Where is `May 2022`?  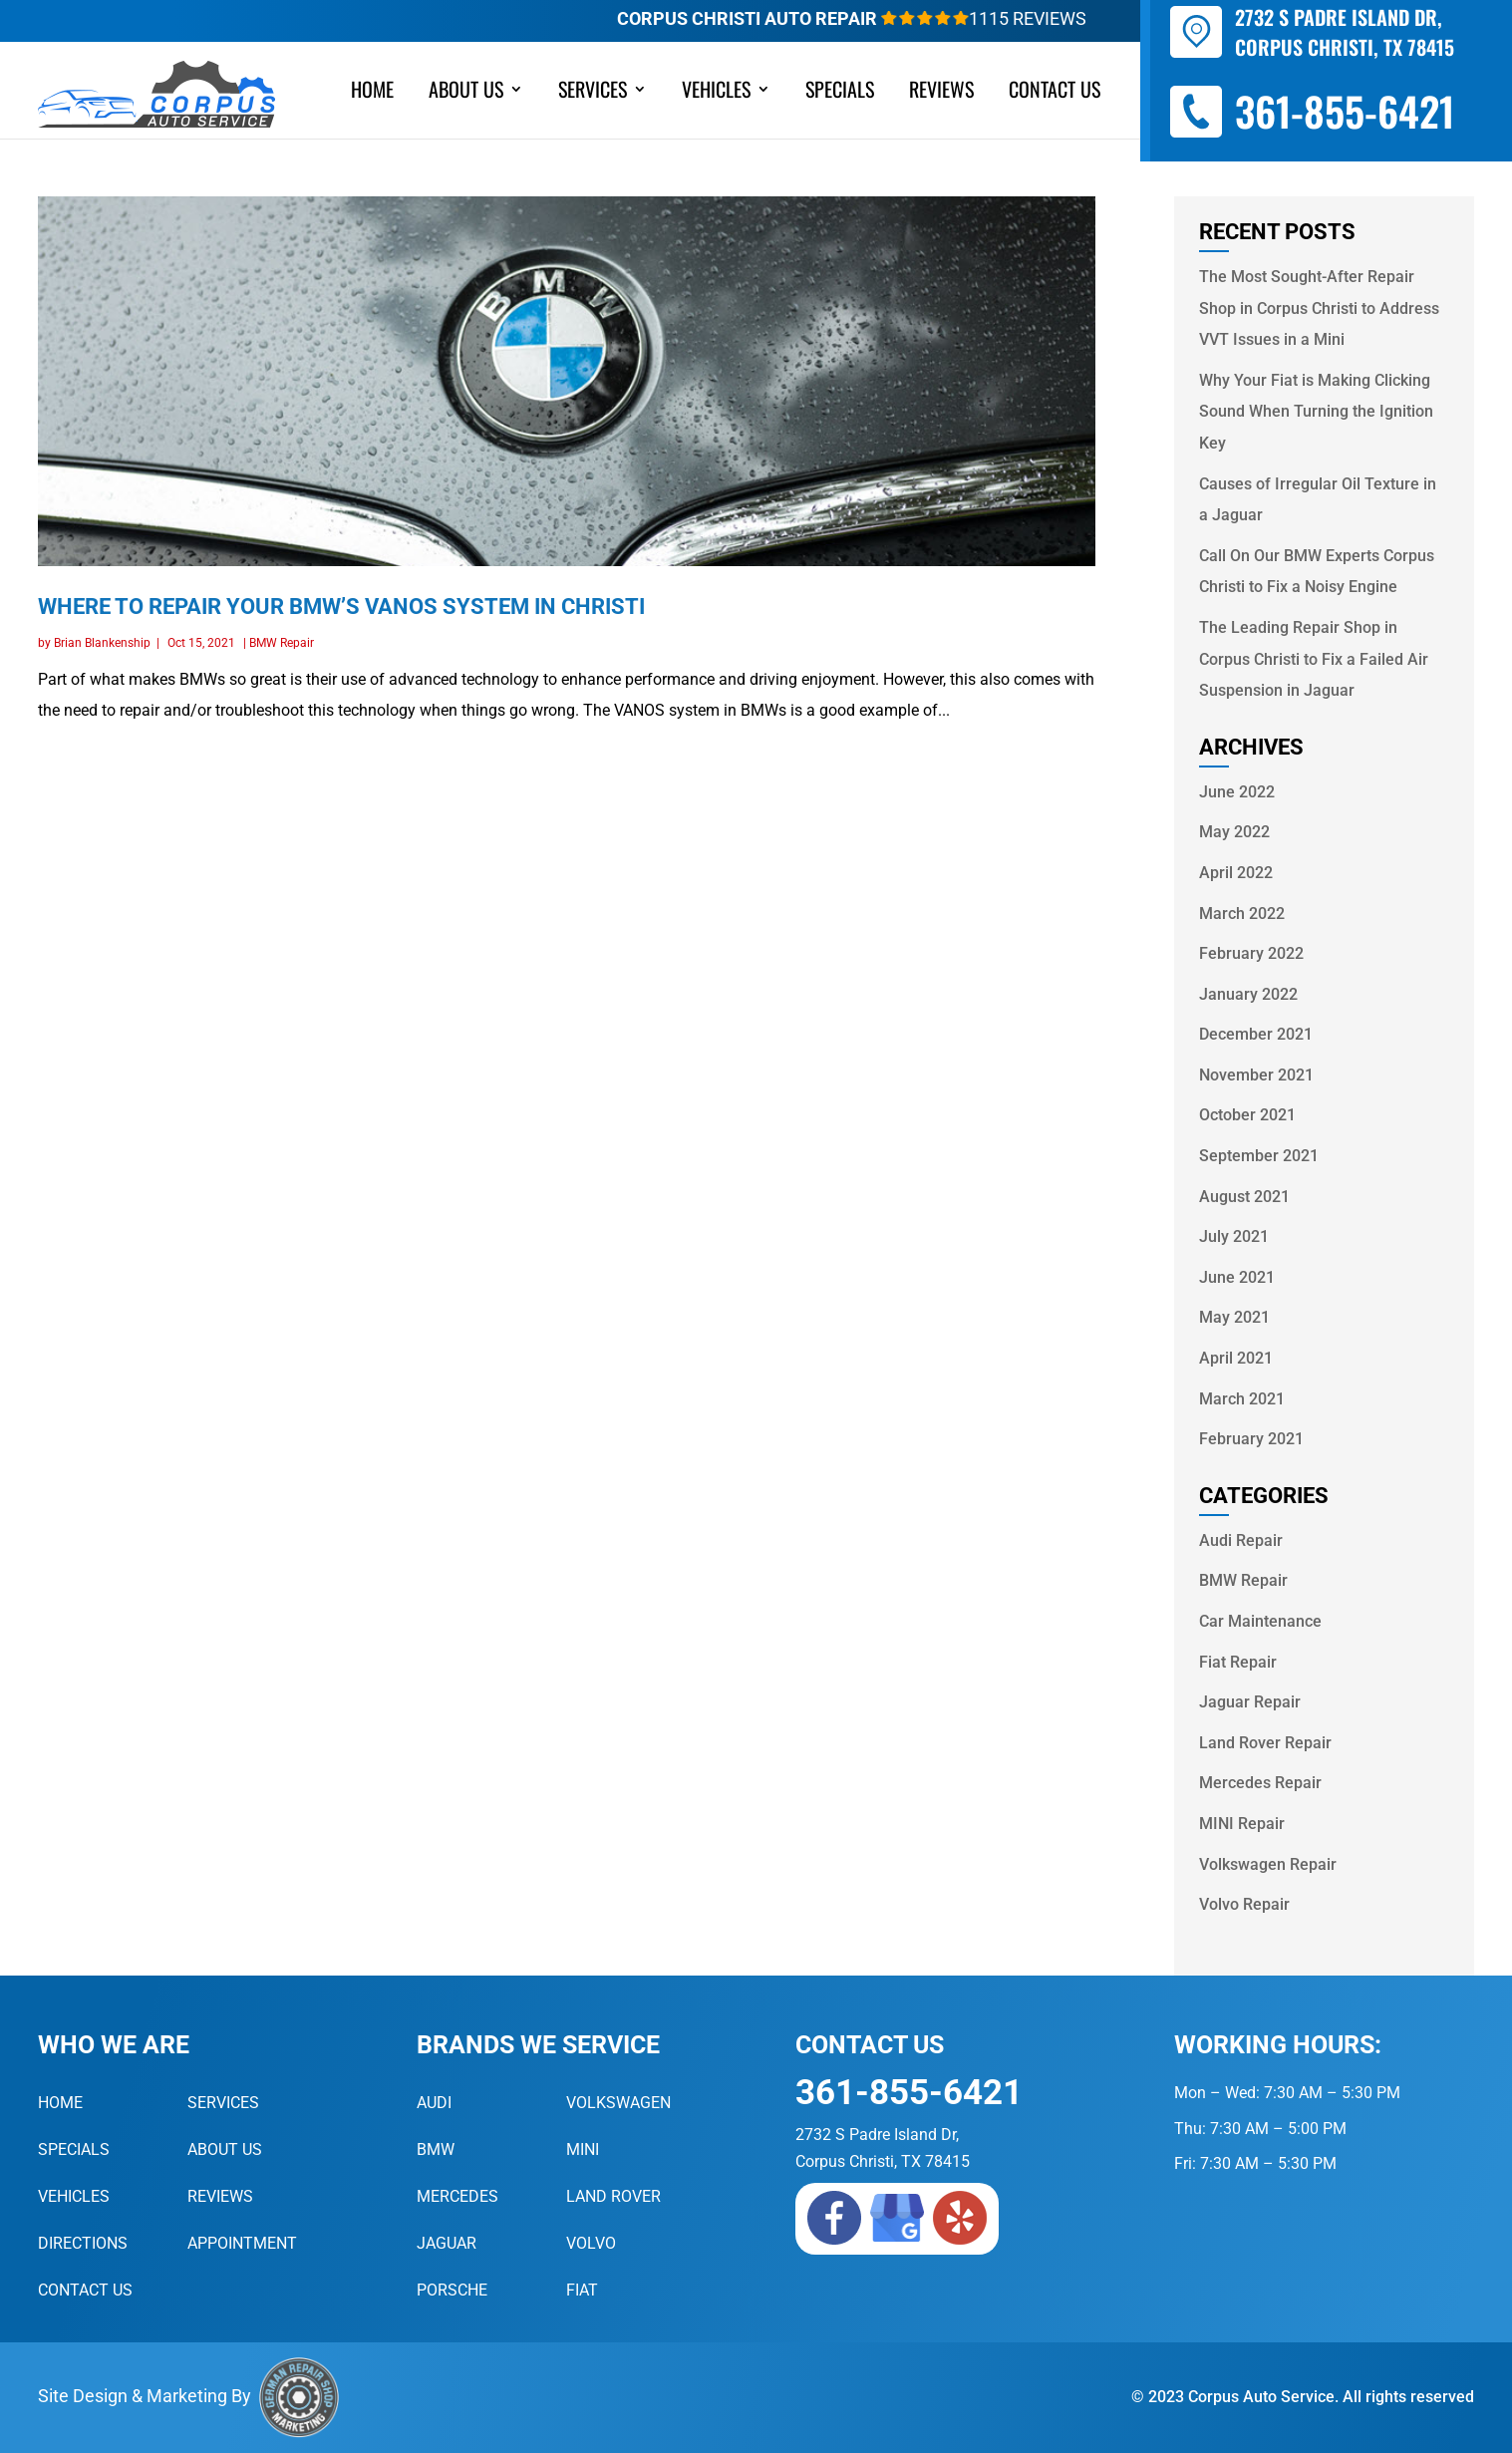 May 2022 is located at coordinates (1234, 831).